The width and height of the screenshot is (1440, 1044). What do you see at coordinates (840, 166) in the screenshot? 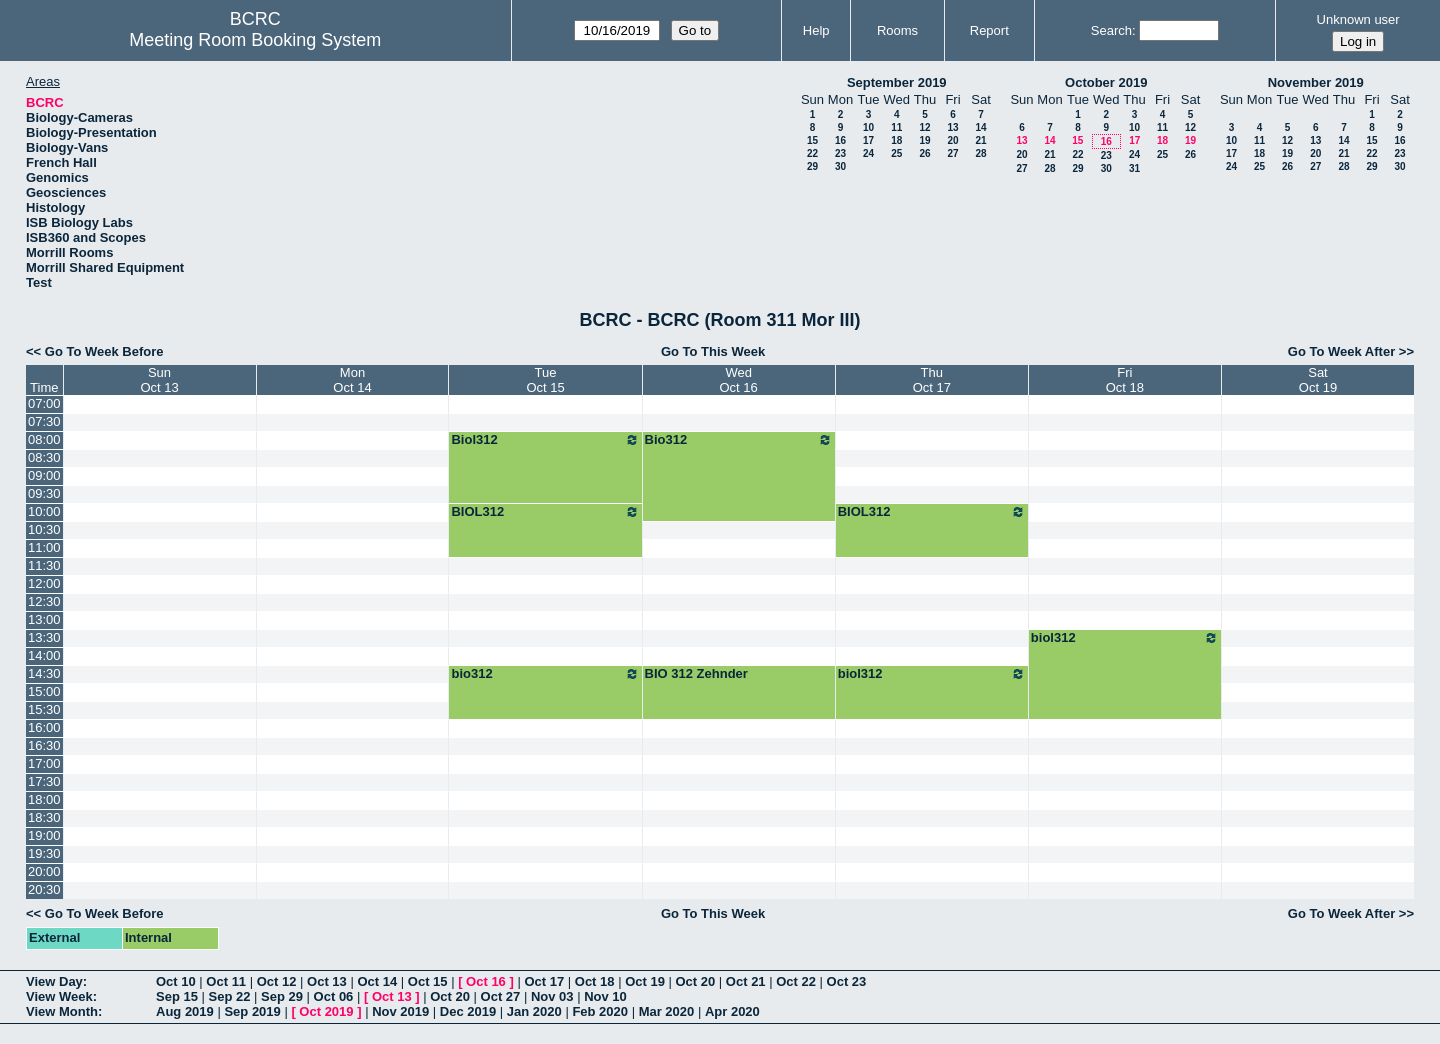
I see `30` at bounding box center [840, 166].